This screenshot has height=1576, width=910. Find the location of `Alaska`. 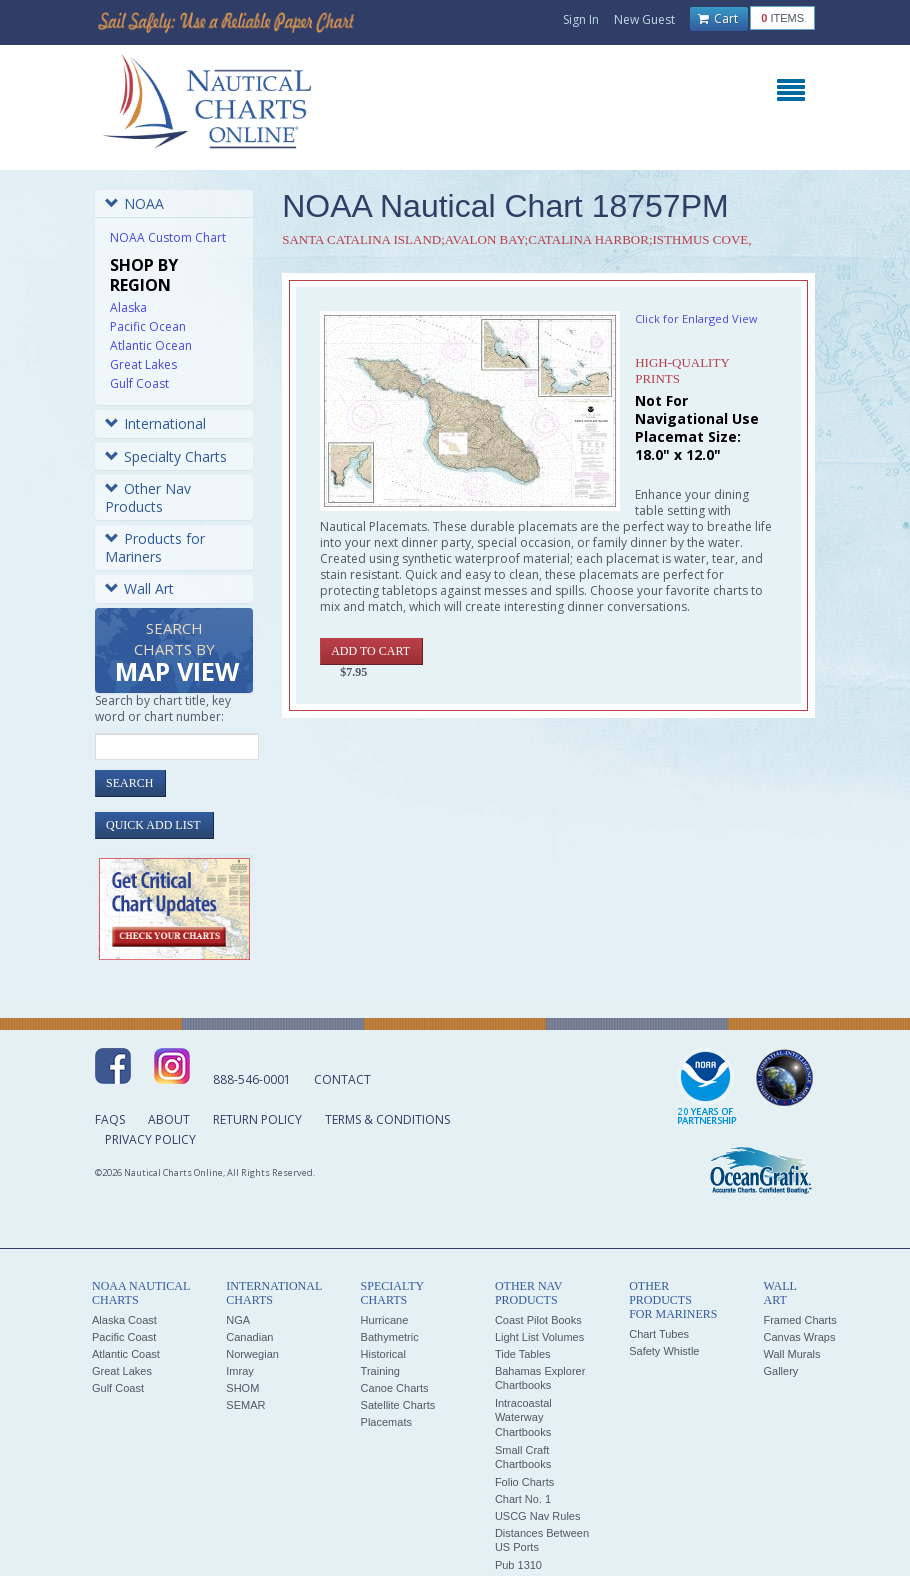

Alaska is located at coordinates (128, 307).